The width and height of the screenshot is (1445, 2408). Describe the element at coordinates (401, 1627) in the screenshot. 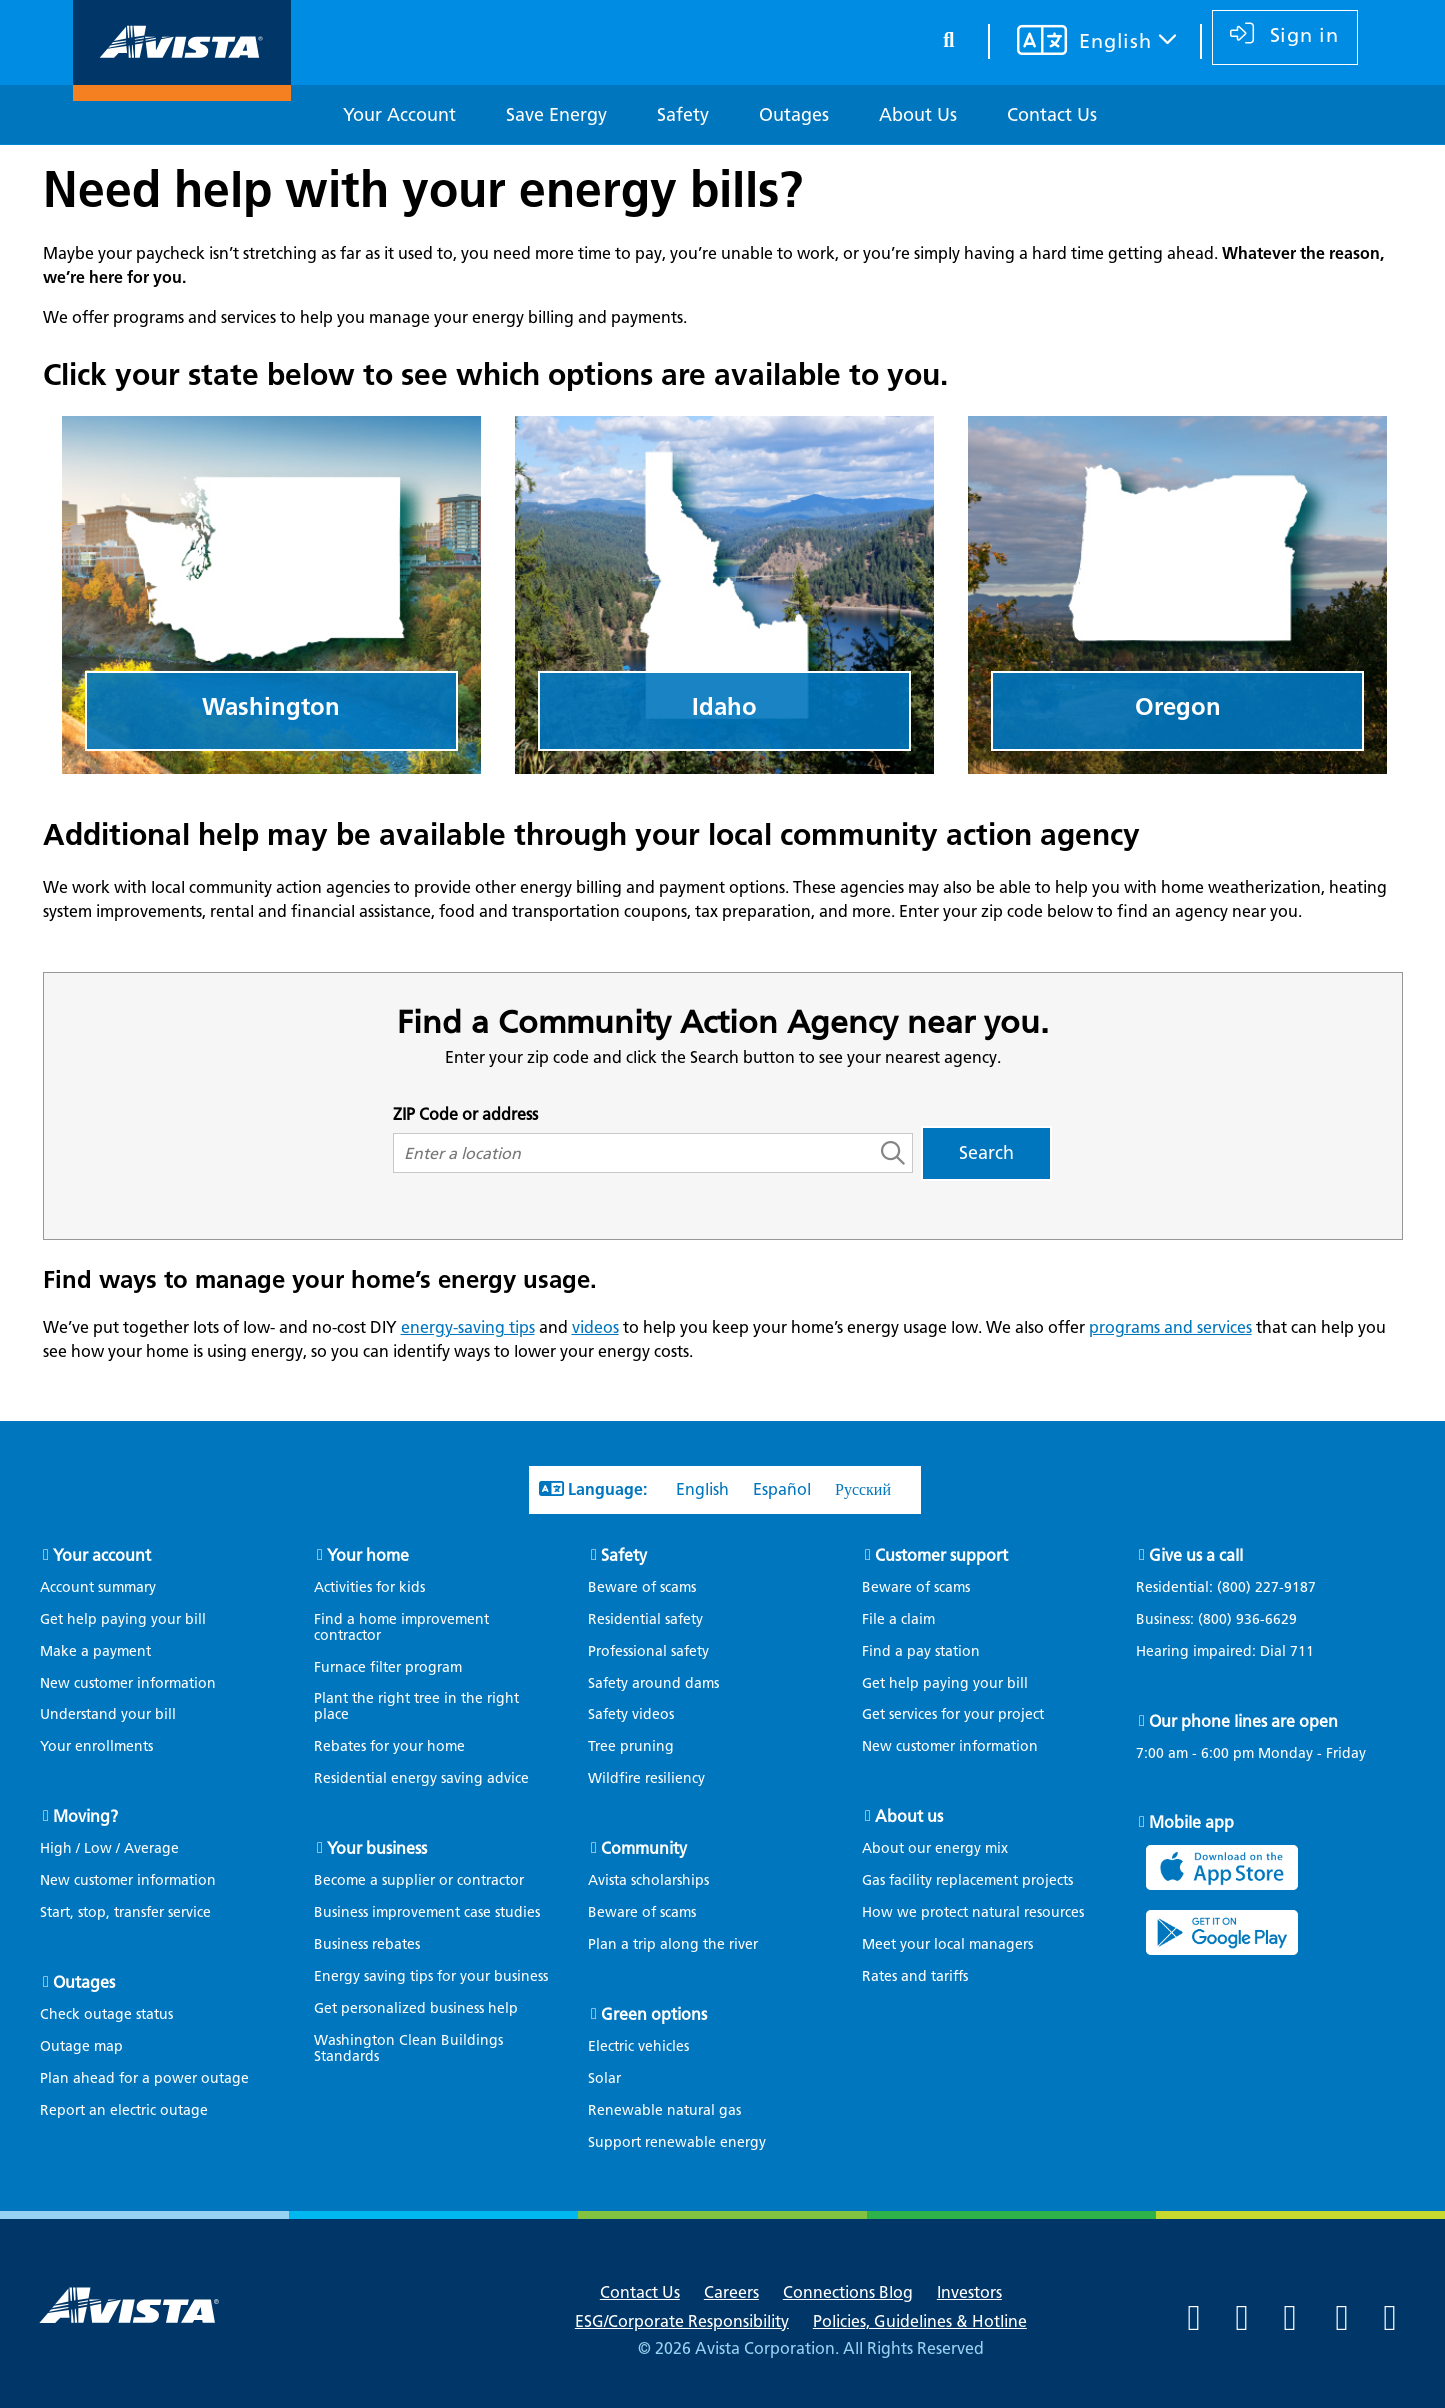

I see `Find a home improvement contractor` at that location.